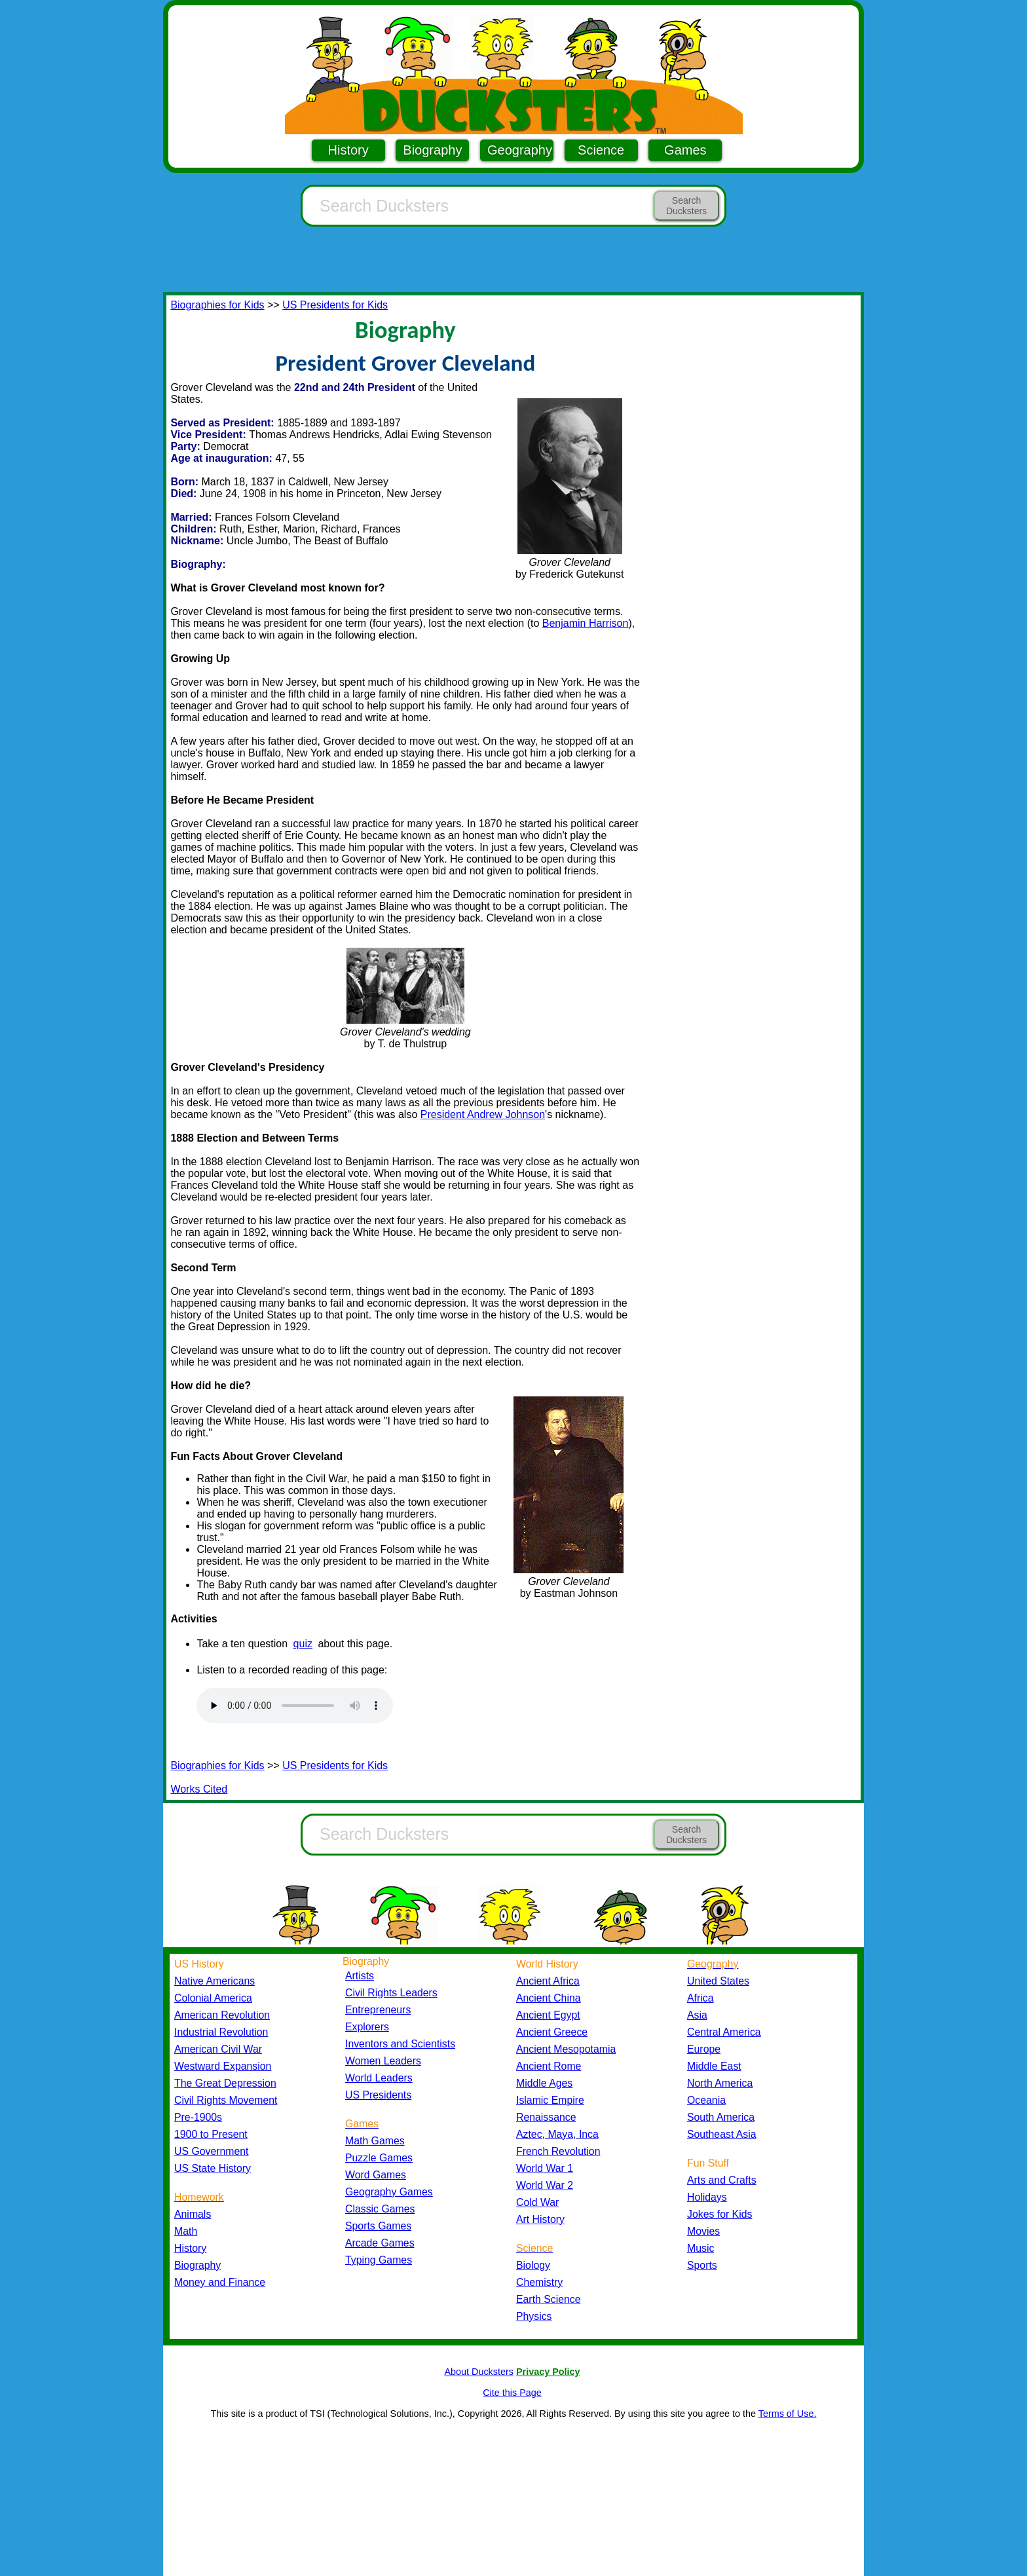 The width and height of the screenshot is (1027, 2576). Describe the element at coordinates (367, 2026) in the screenshot. I see `Explorers` at that location.